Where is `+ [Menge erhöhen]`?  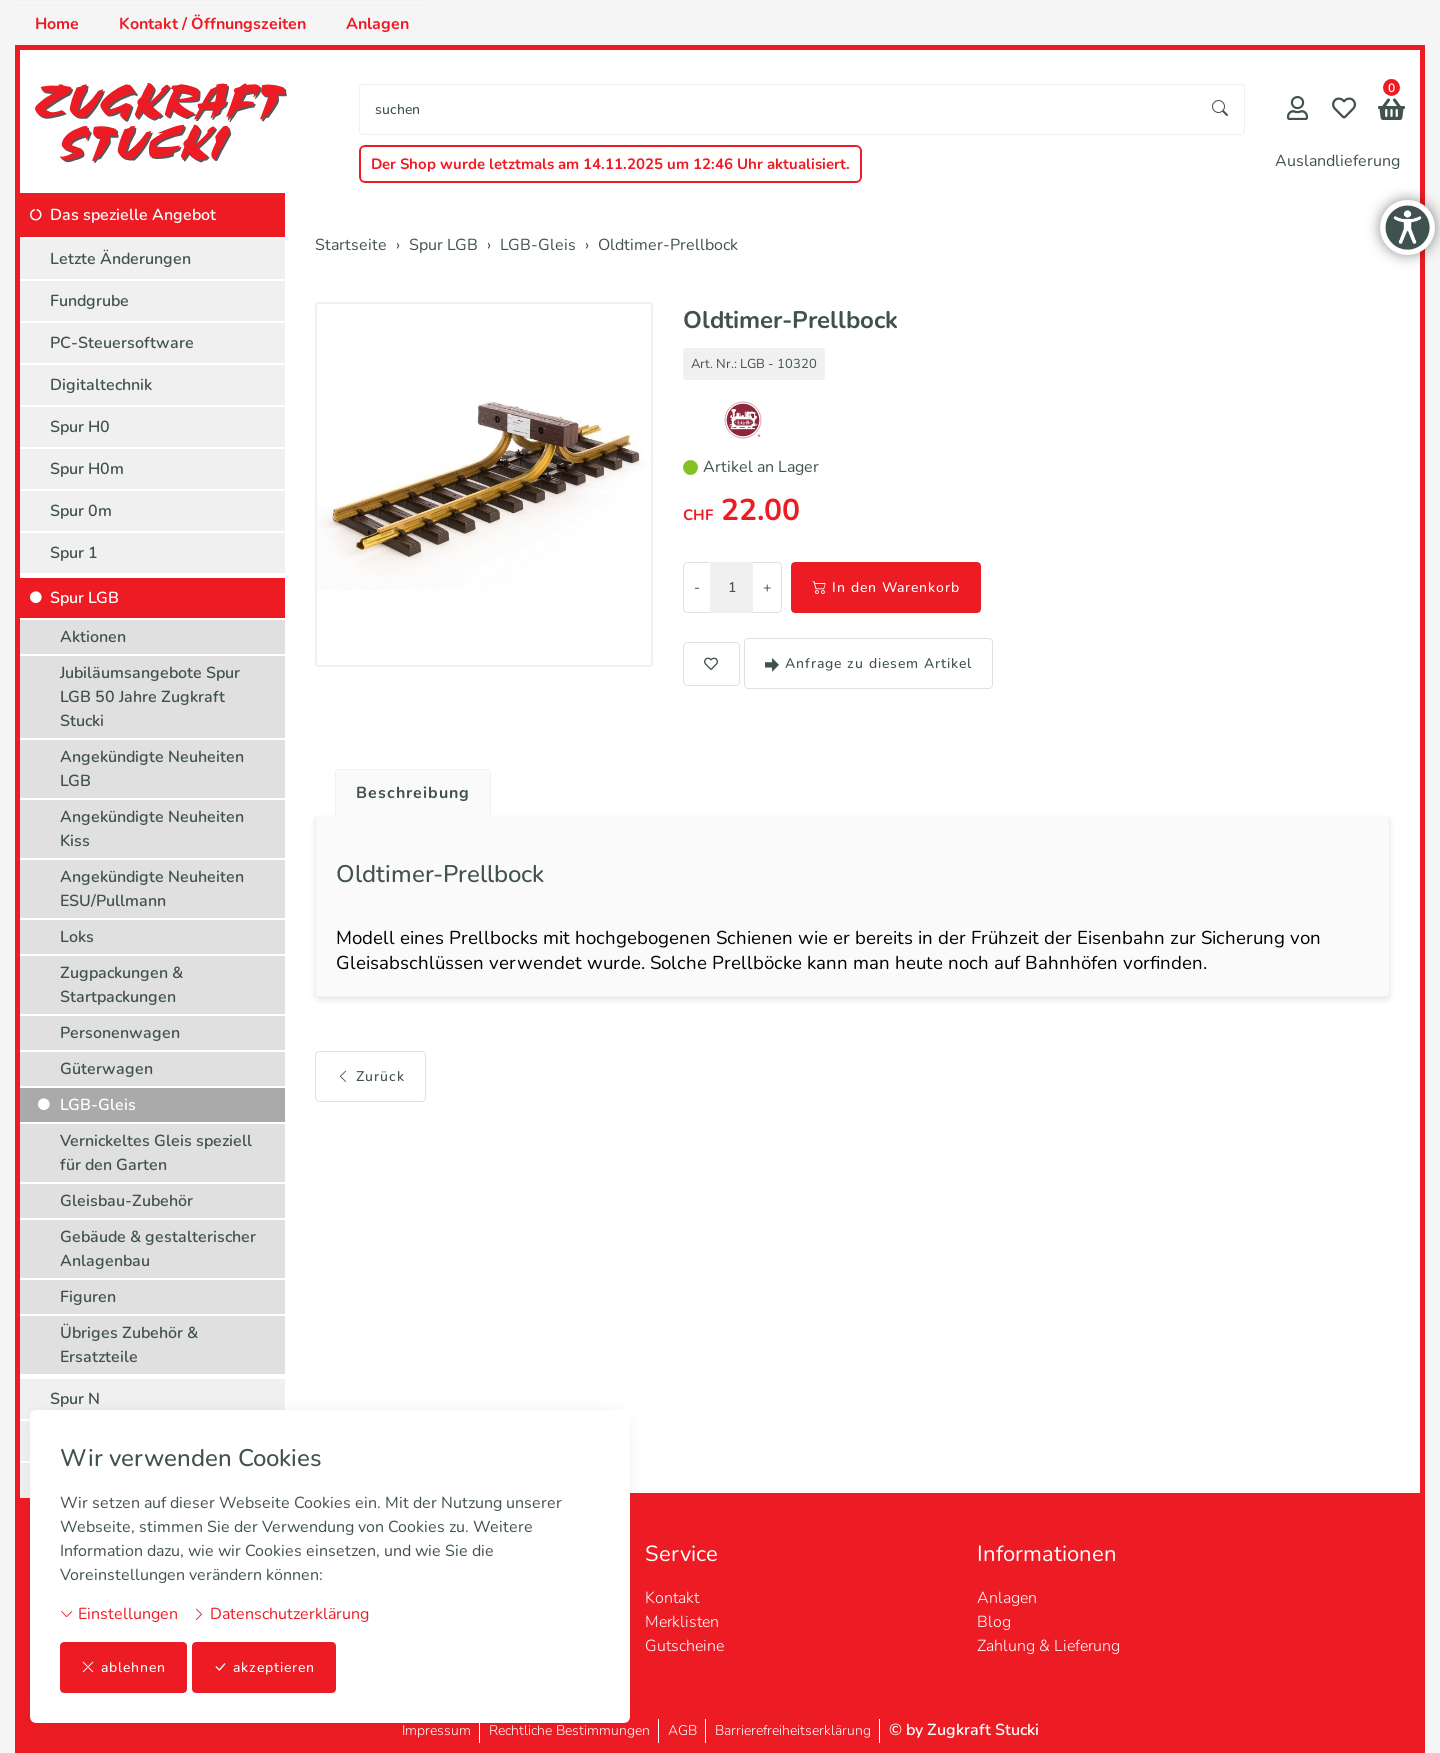
+ [Menge erhöhen] is located at coordinates (767, 587).